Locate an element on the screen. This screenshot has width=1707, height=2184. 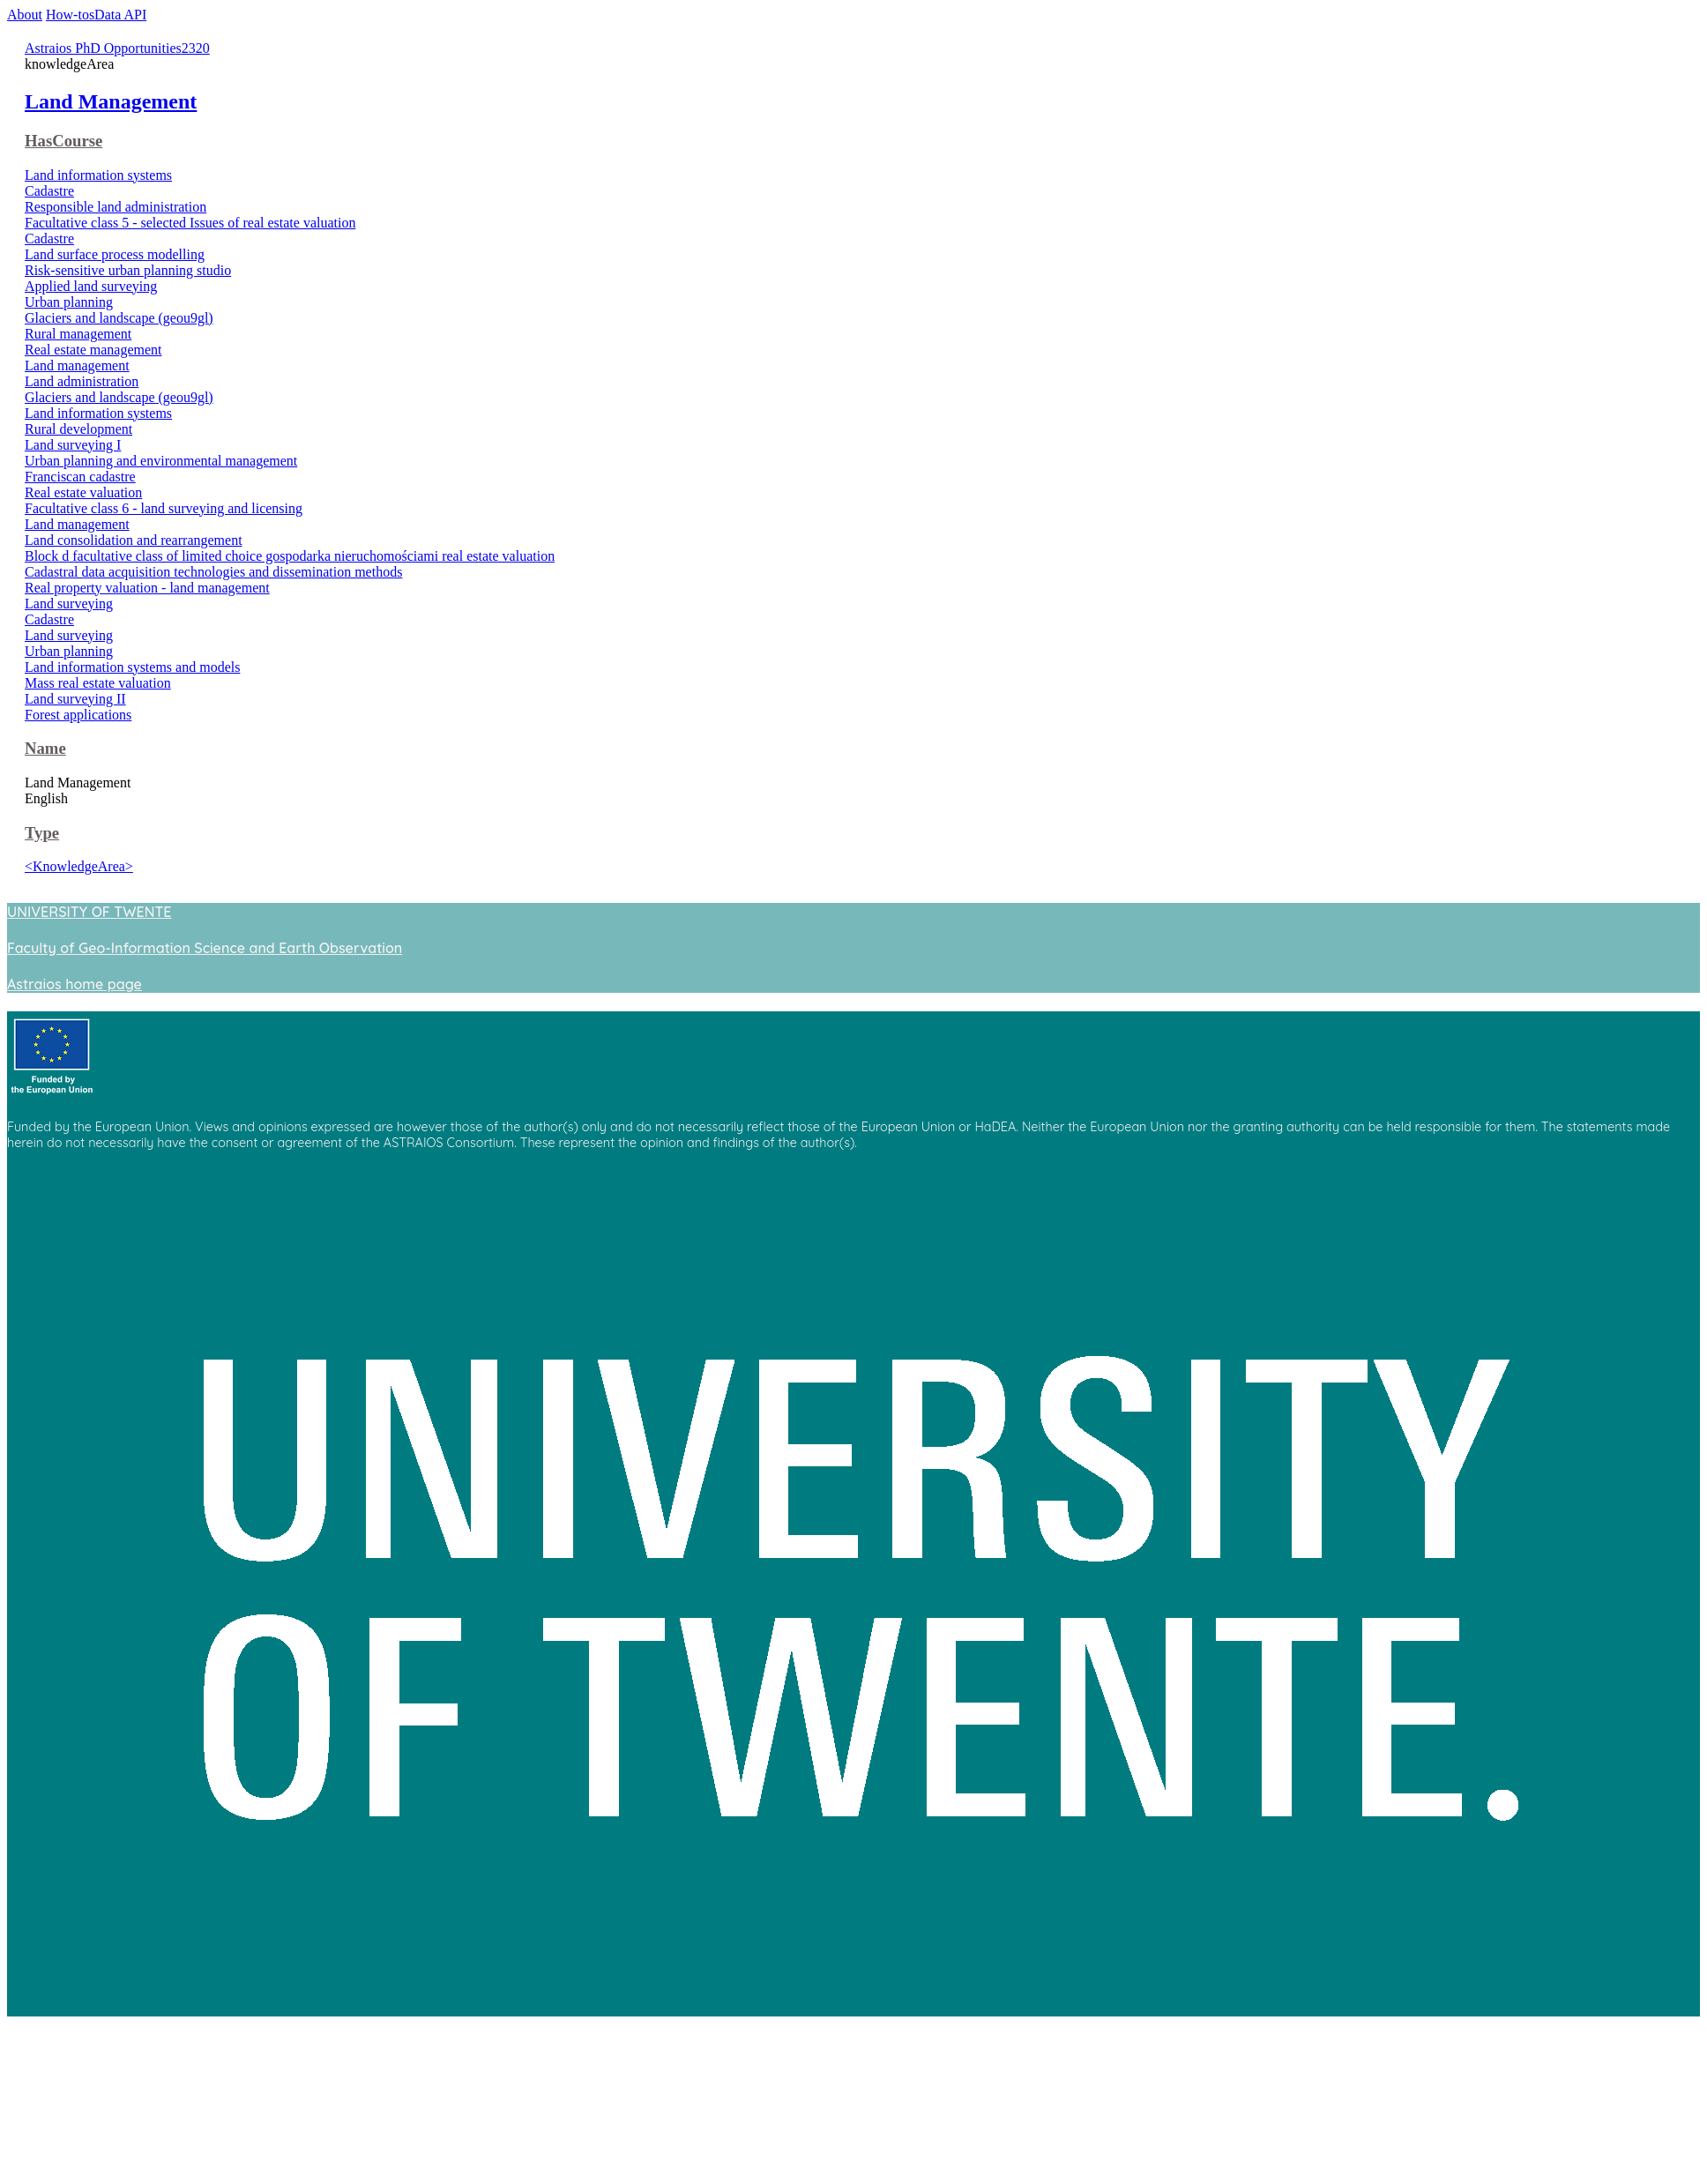
Cadastre is located at coordinates (49, 190).